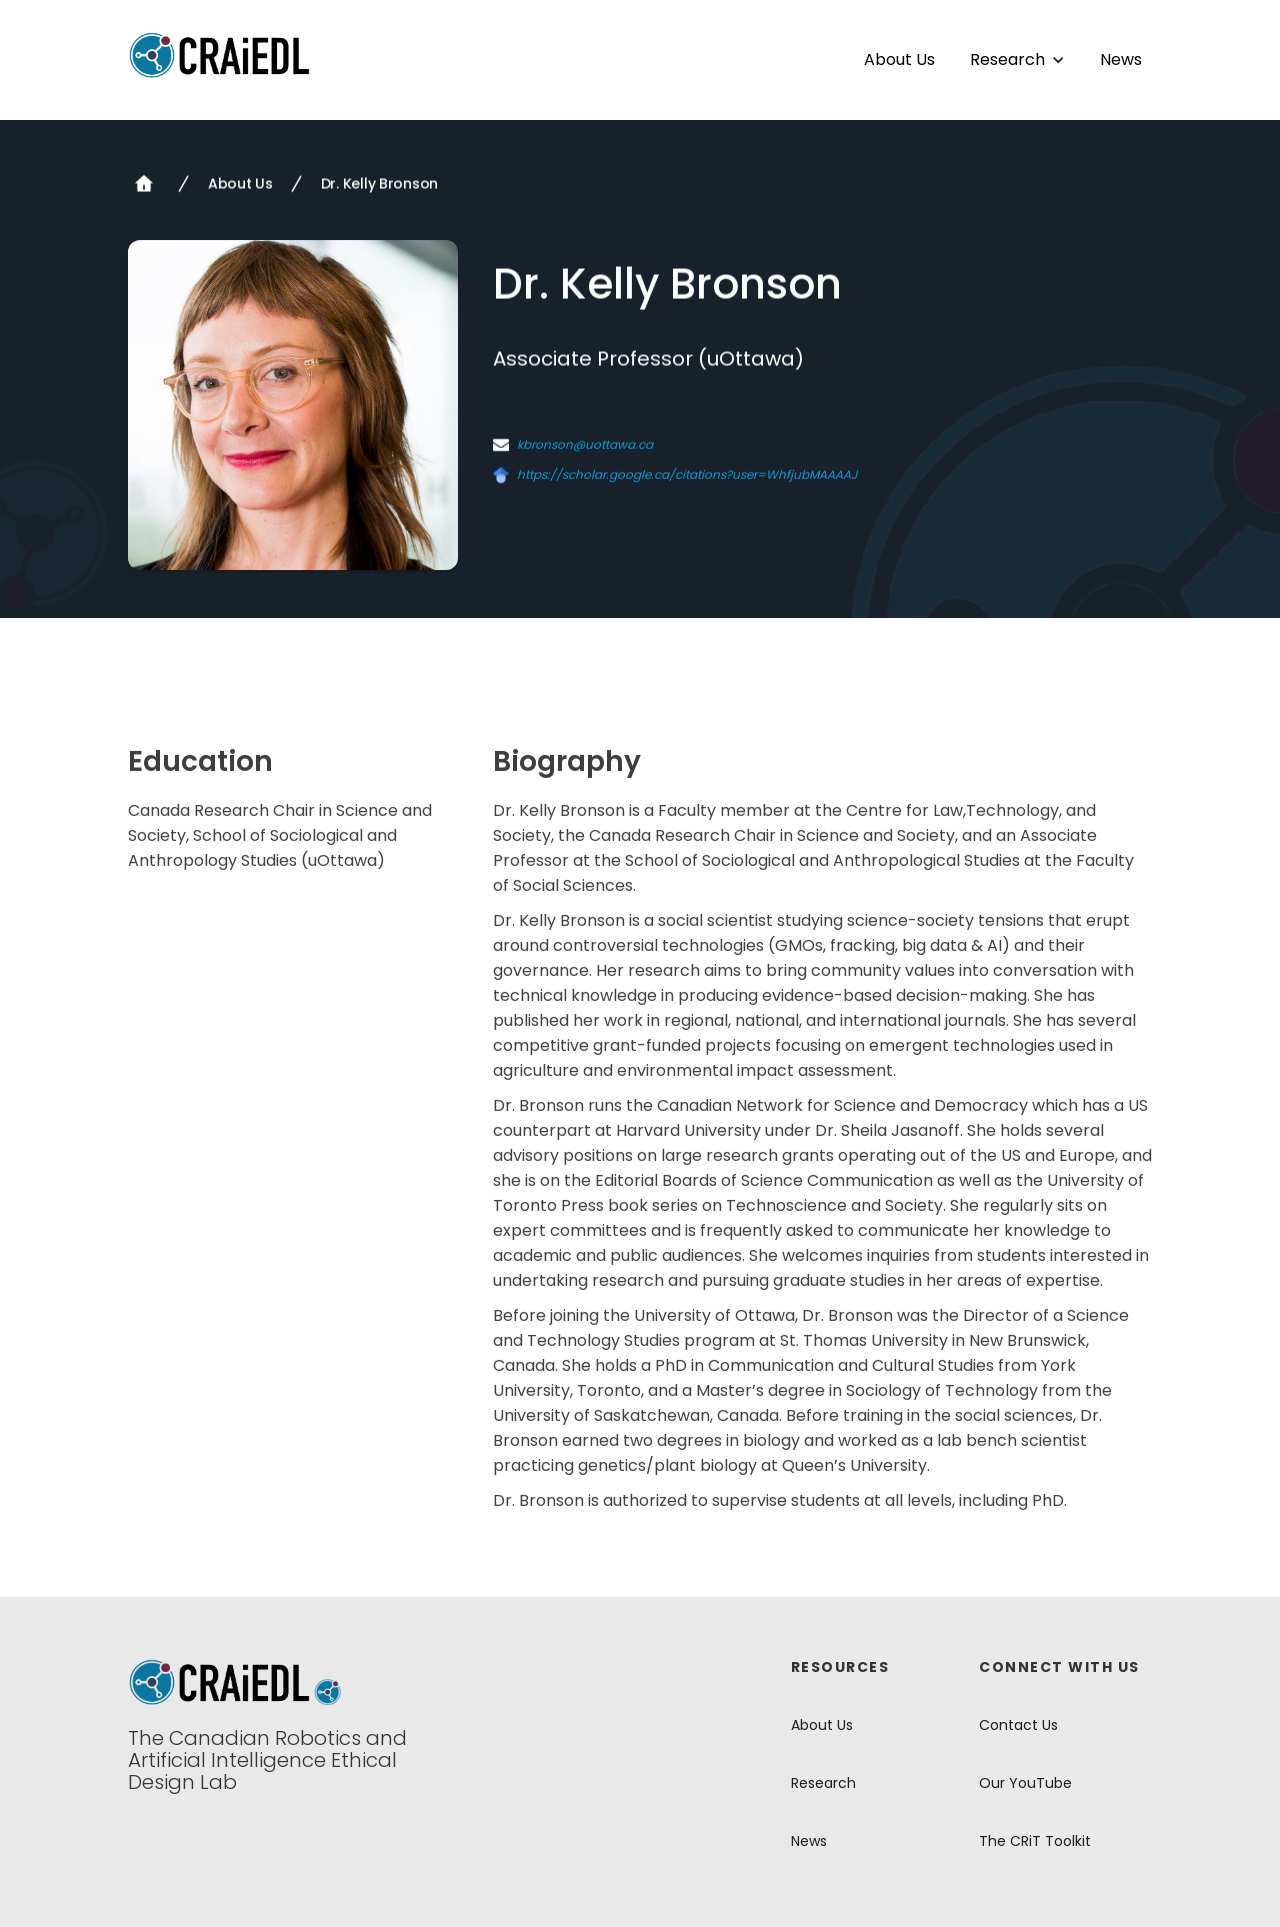 The height and width of the screenshot is (1927, 1280). I want to click on [button], so click(1017, 60).